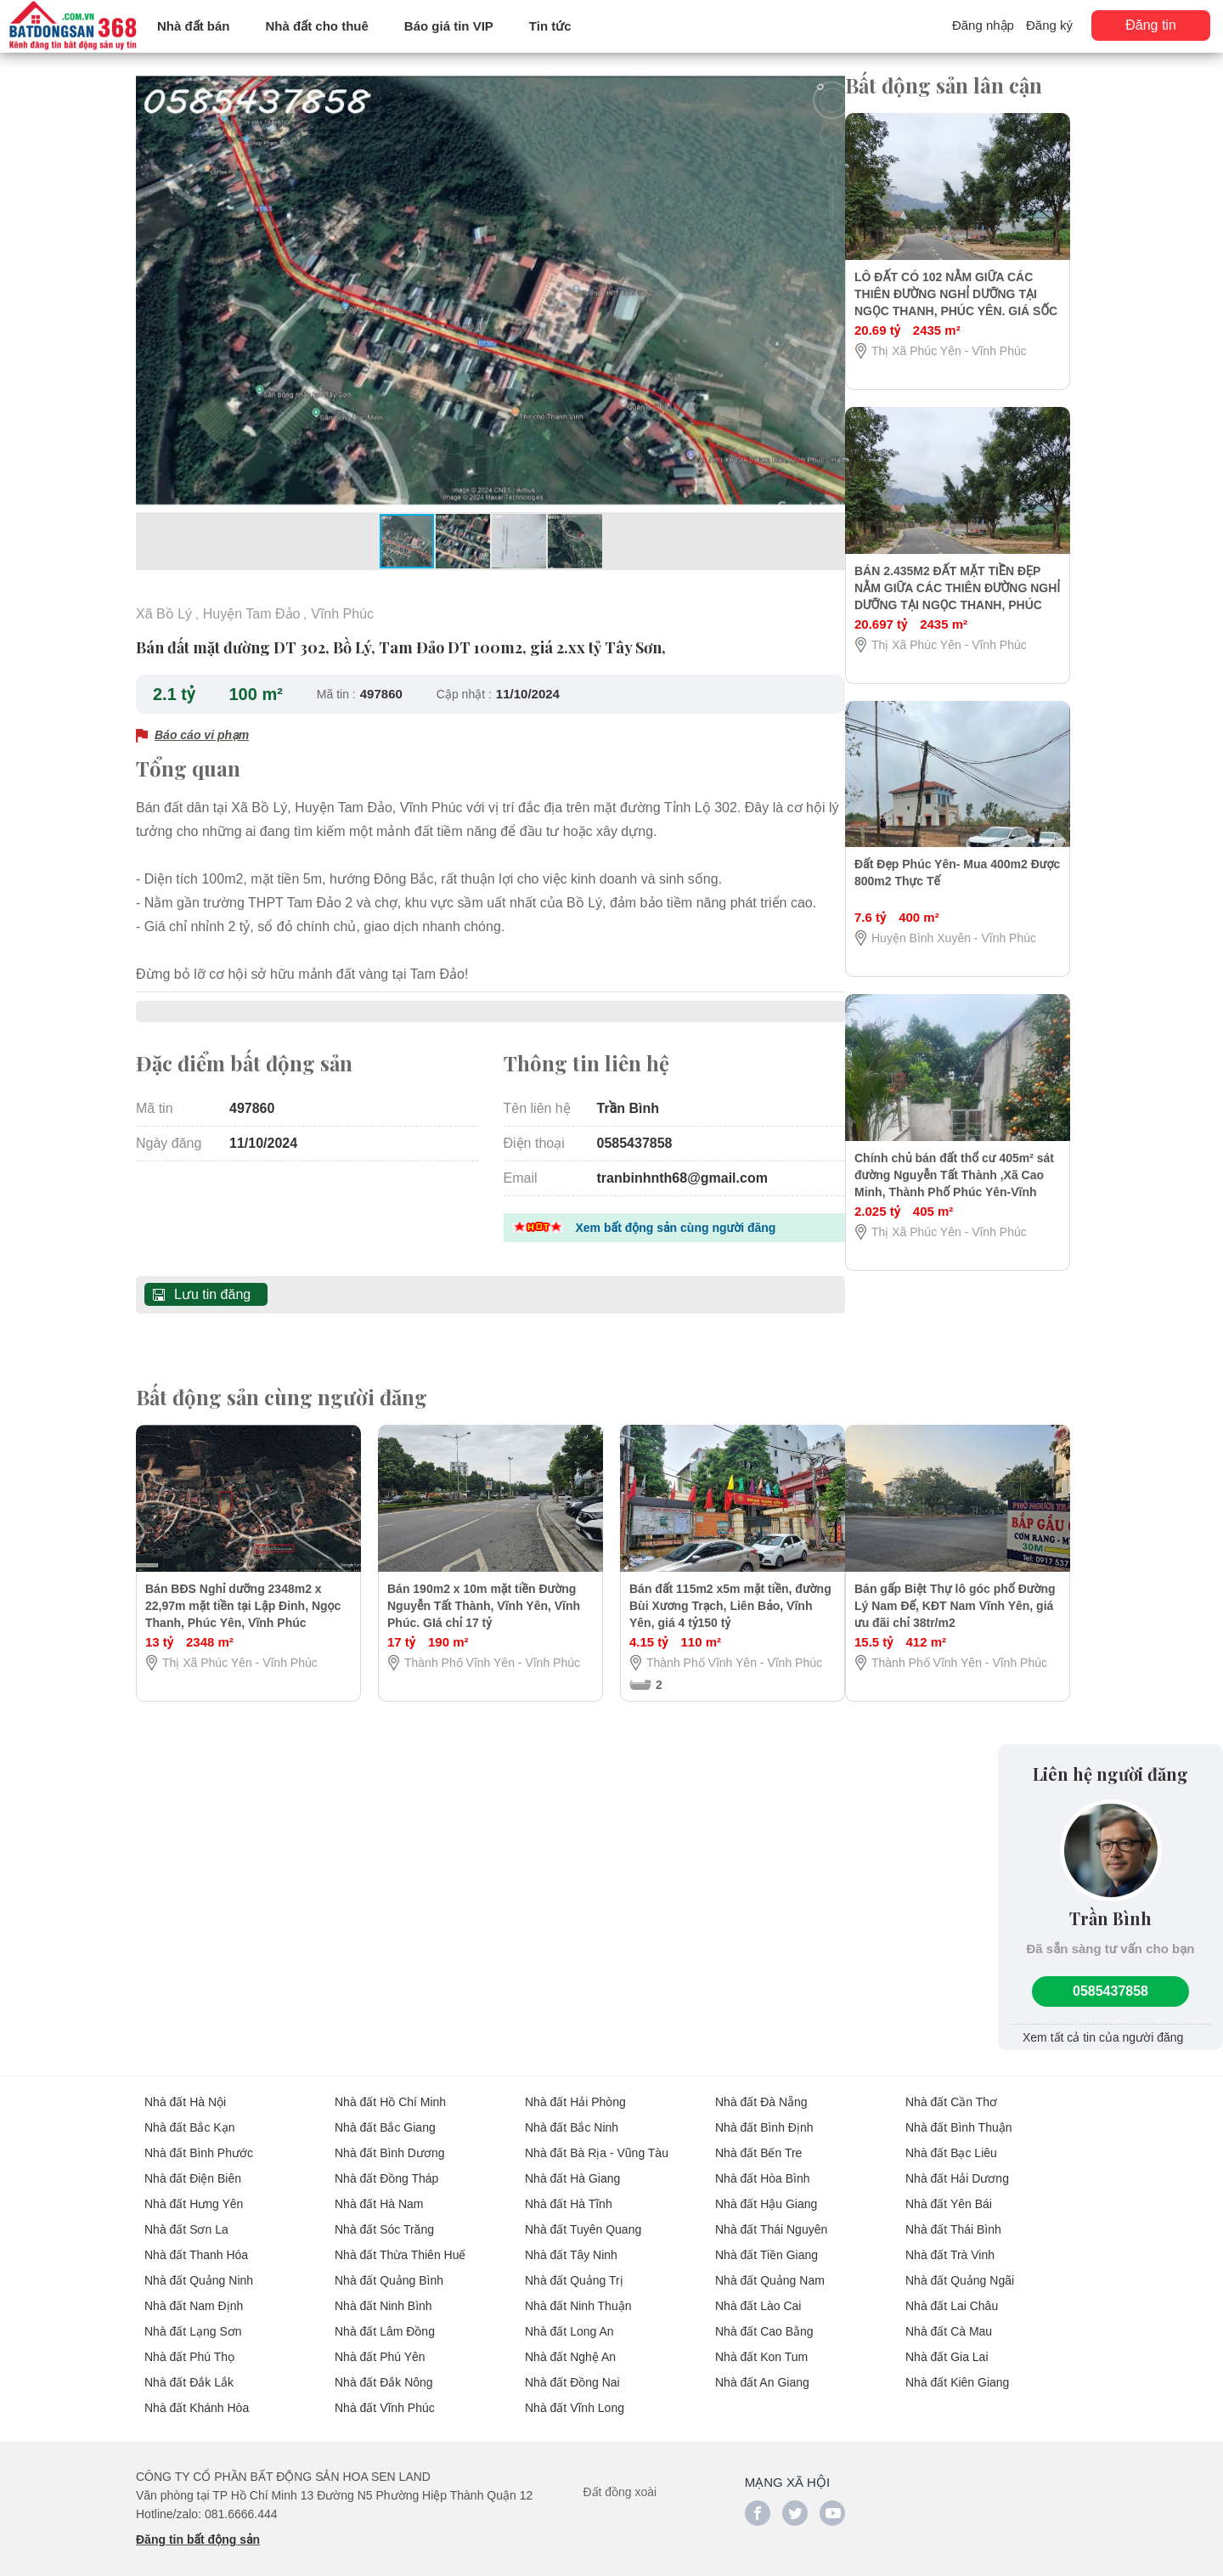 This screenshot has height=2576, width=1223. I want to click on Xem tất cả tin của người đăng, so click(1103, 2024).